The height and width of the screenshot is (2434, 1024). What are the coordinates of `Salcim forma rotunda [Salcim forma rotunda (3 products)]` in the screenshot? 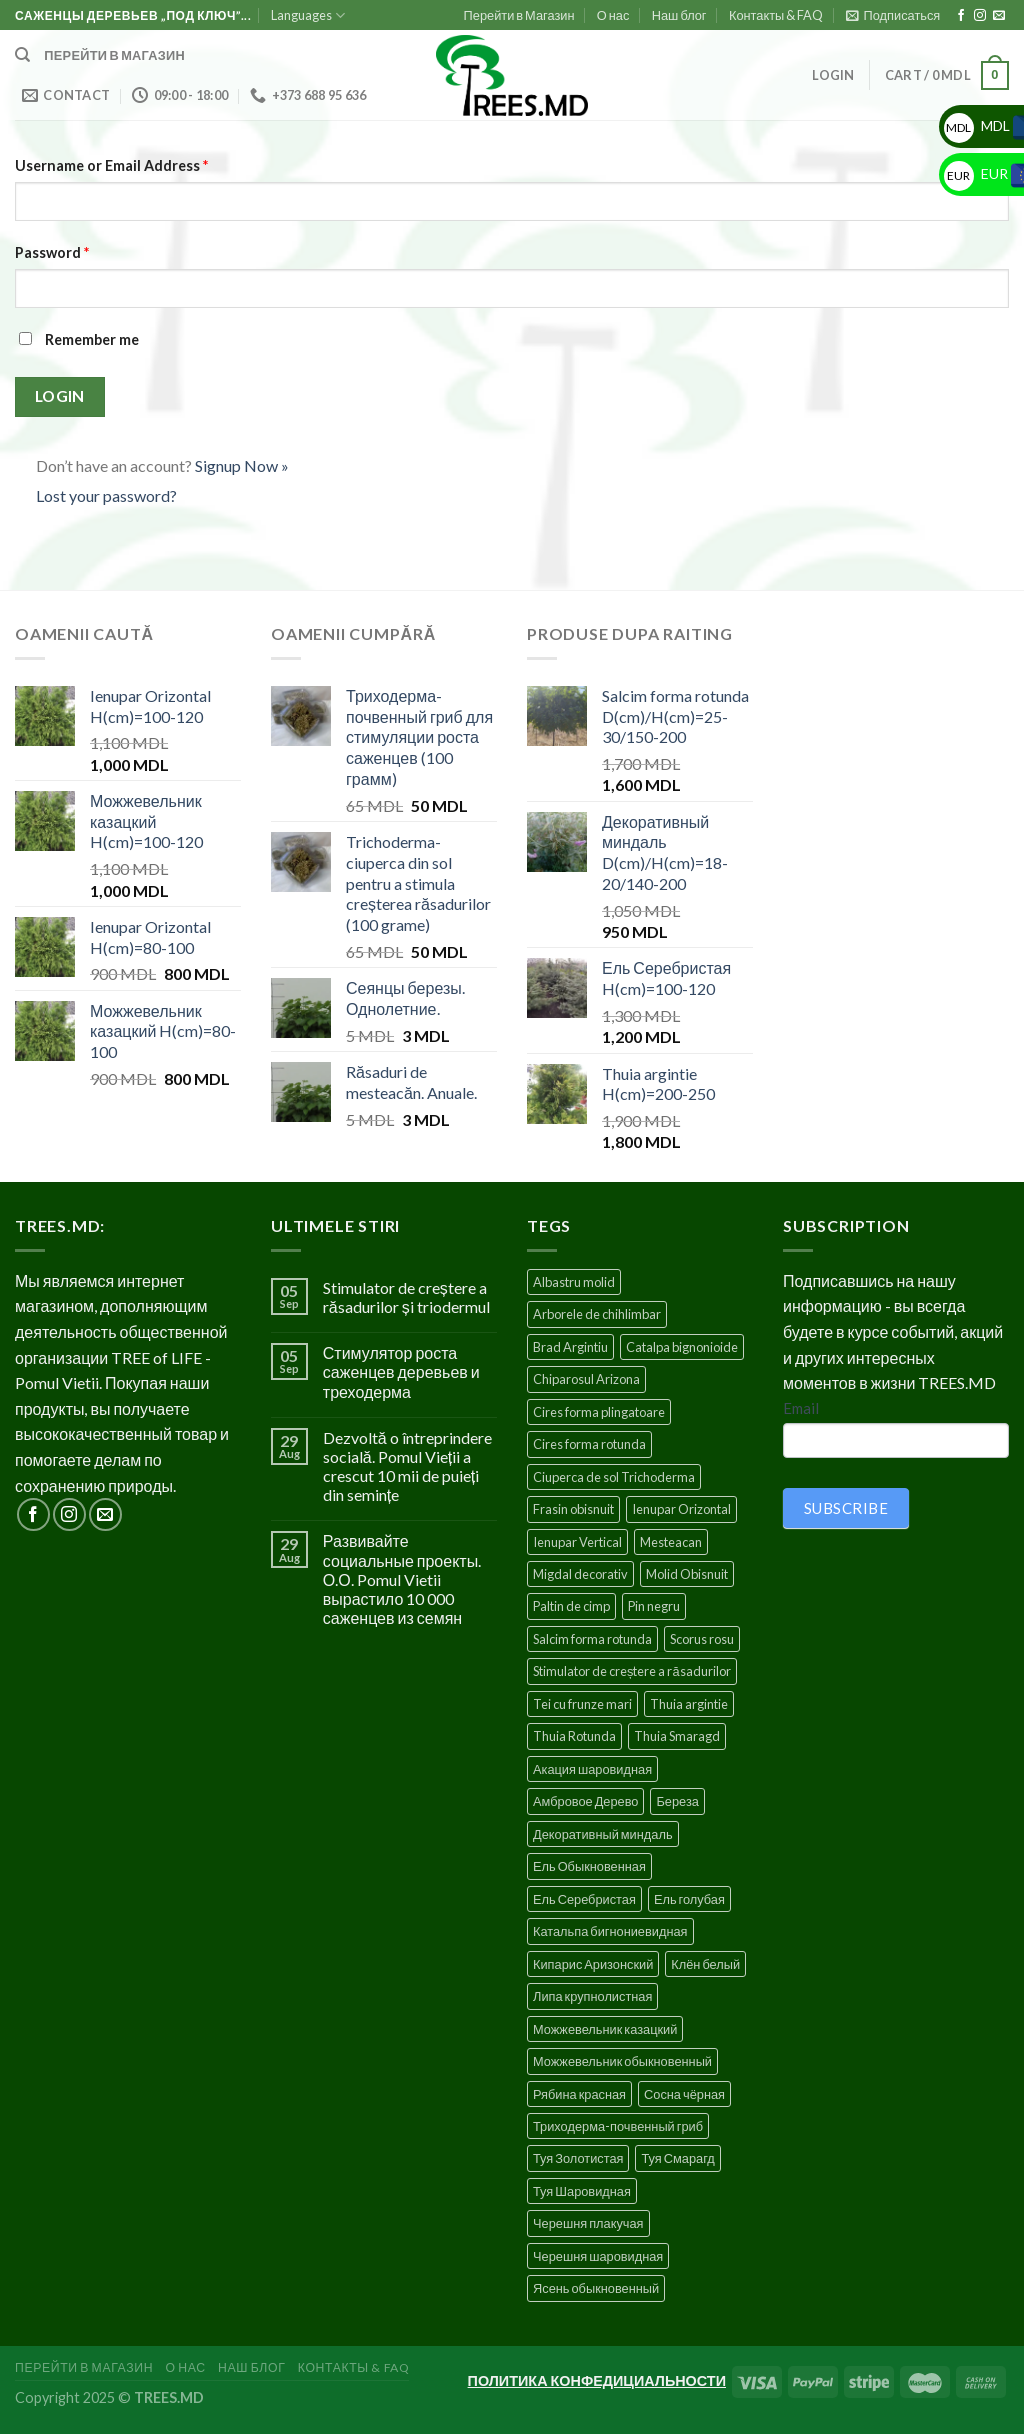 It's located at (592, 1639).